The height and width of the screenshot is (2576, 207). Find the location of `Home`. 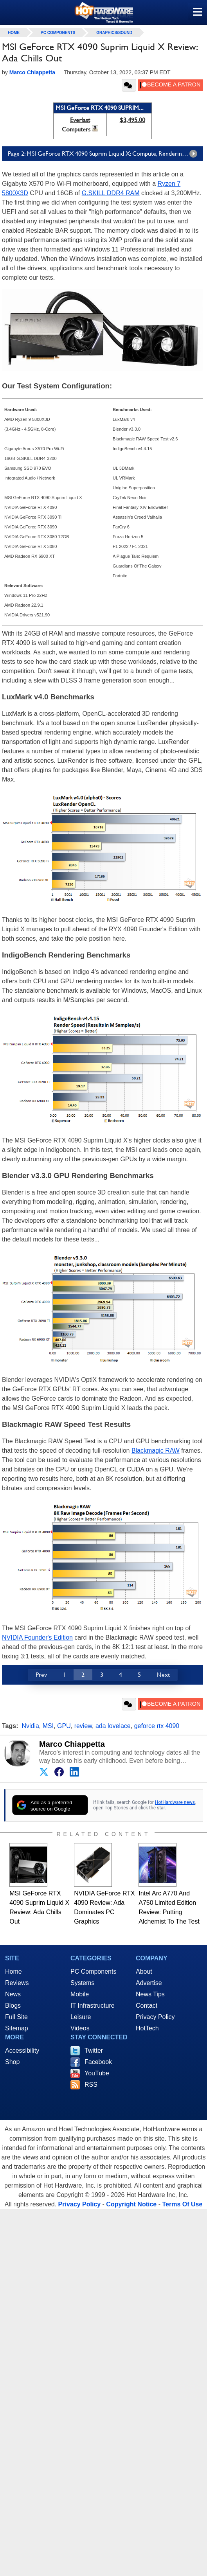

Home is located at coordinates (13, 1971).